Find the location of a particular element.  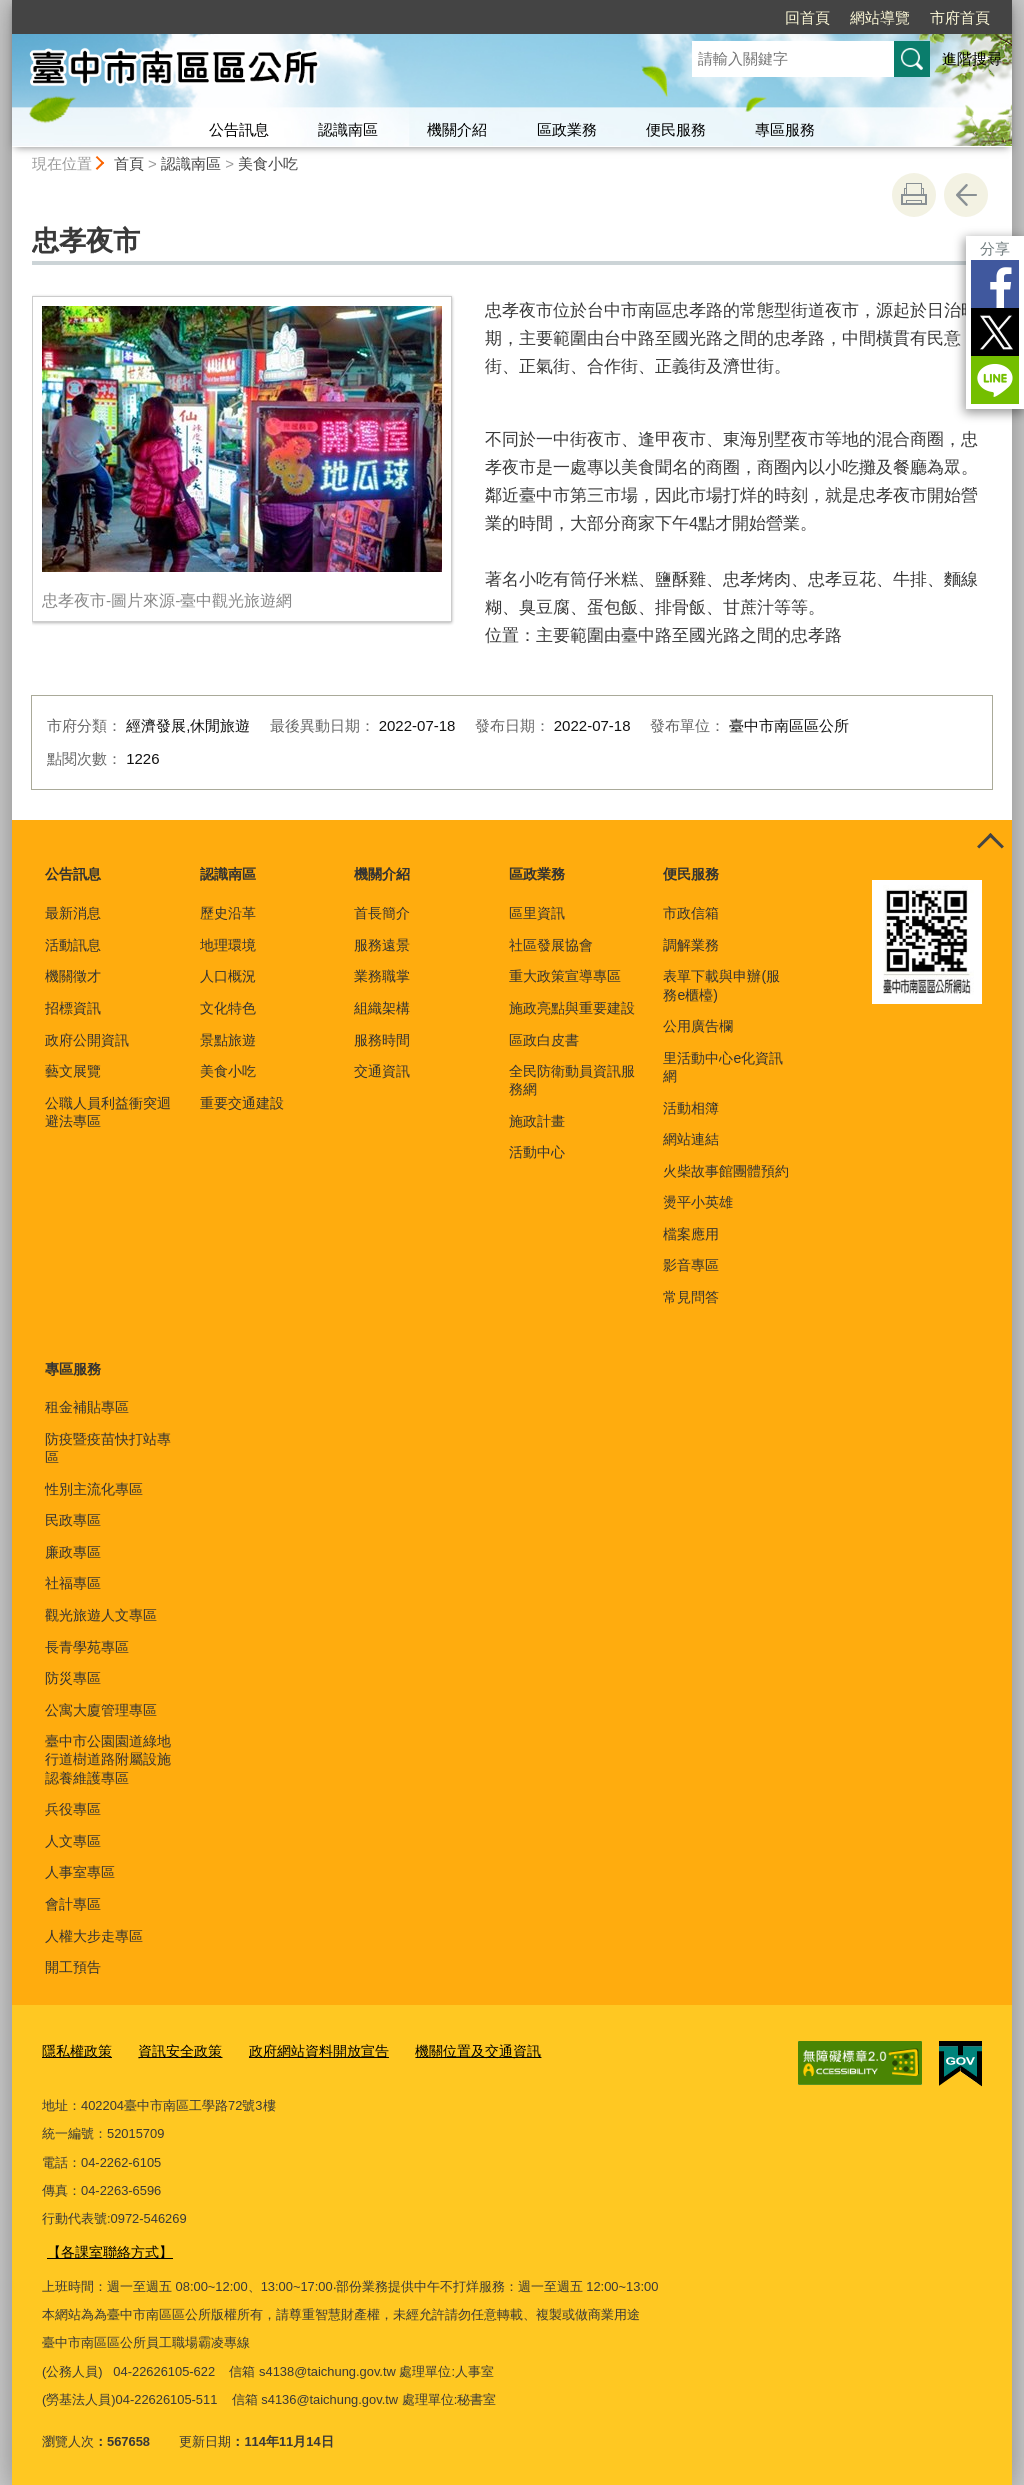

人事室專區 is located at coordinates (80, 1872).